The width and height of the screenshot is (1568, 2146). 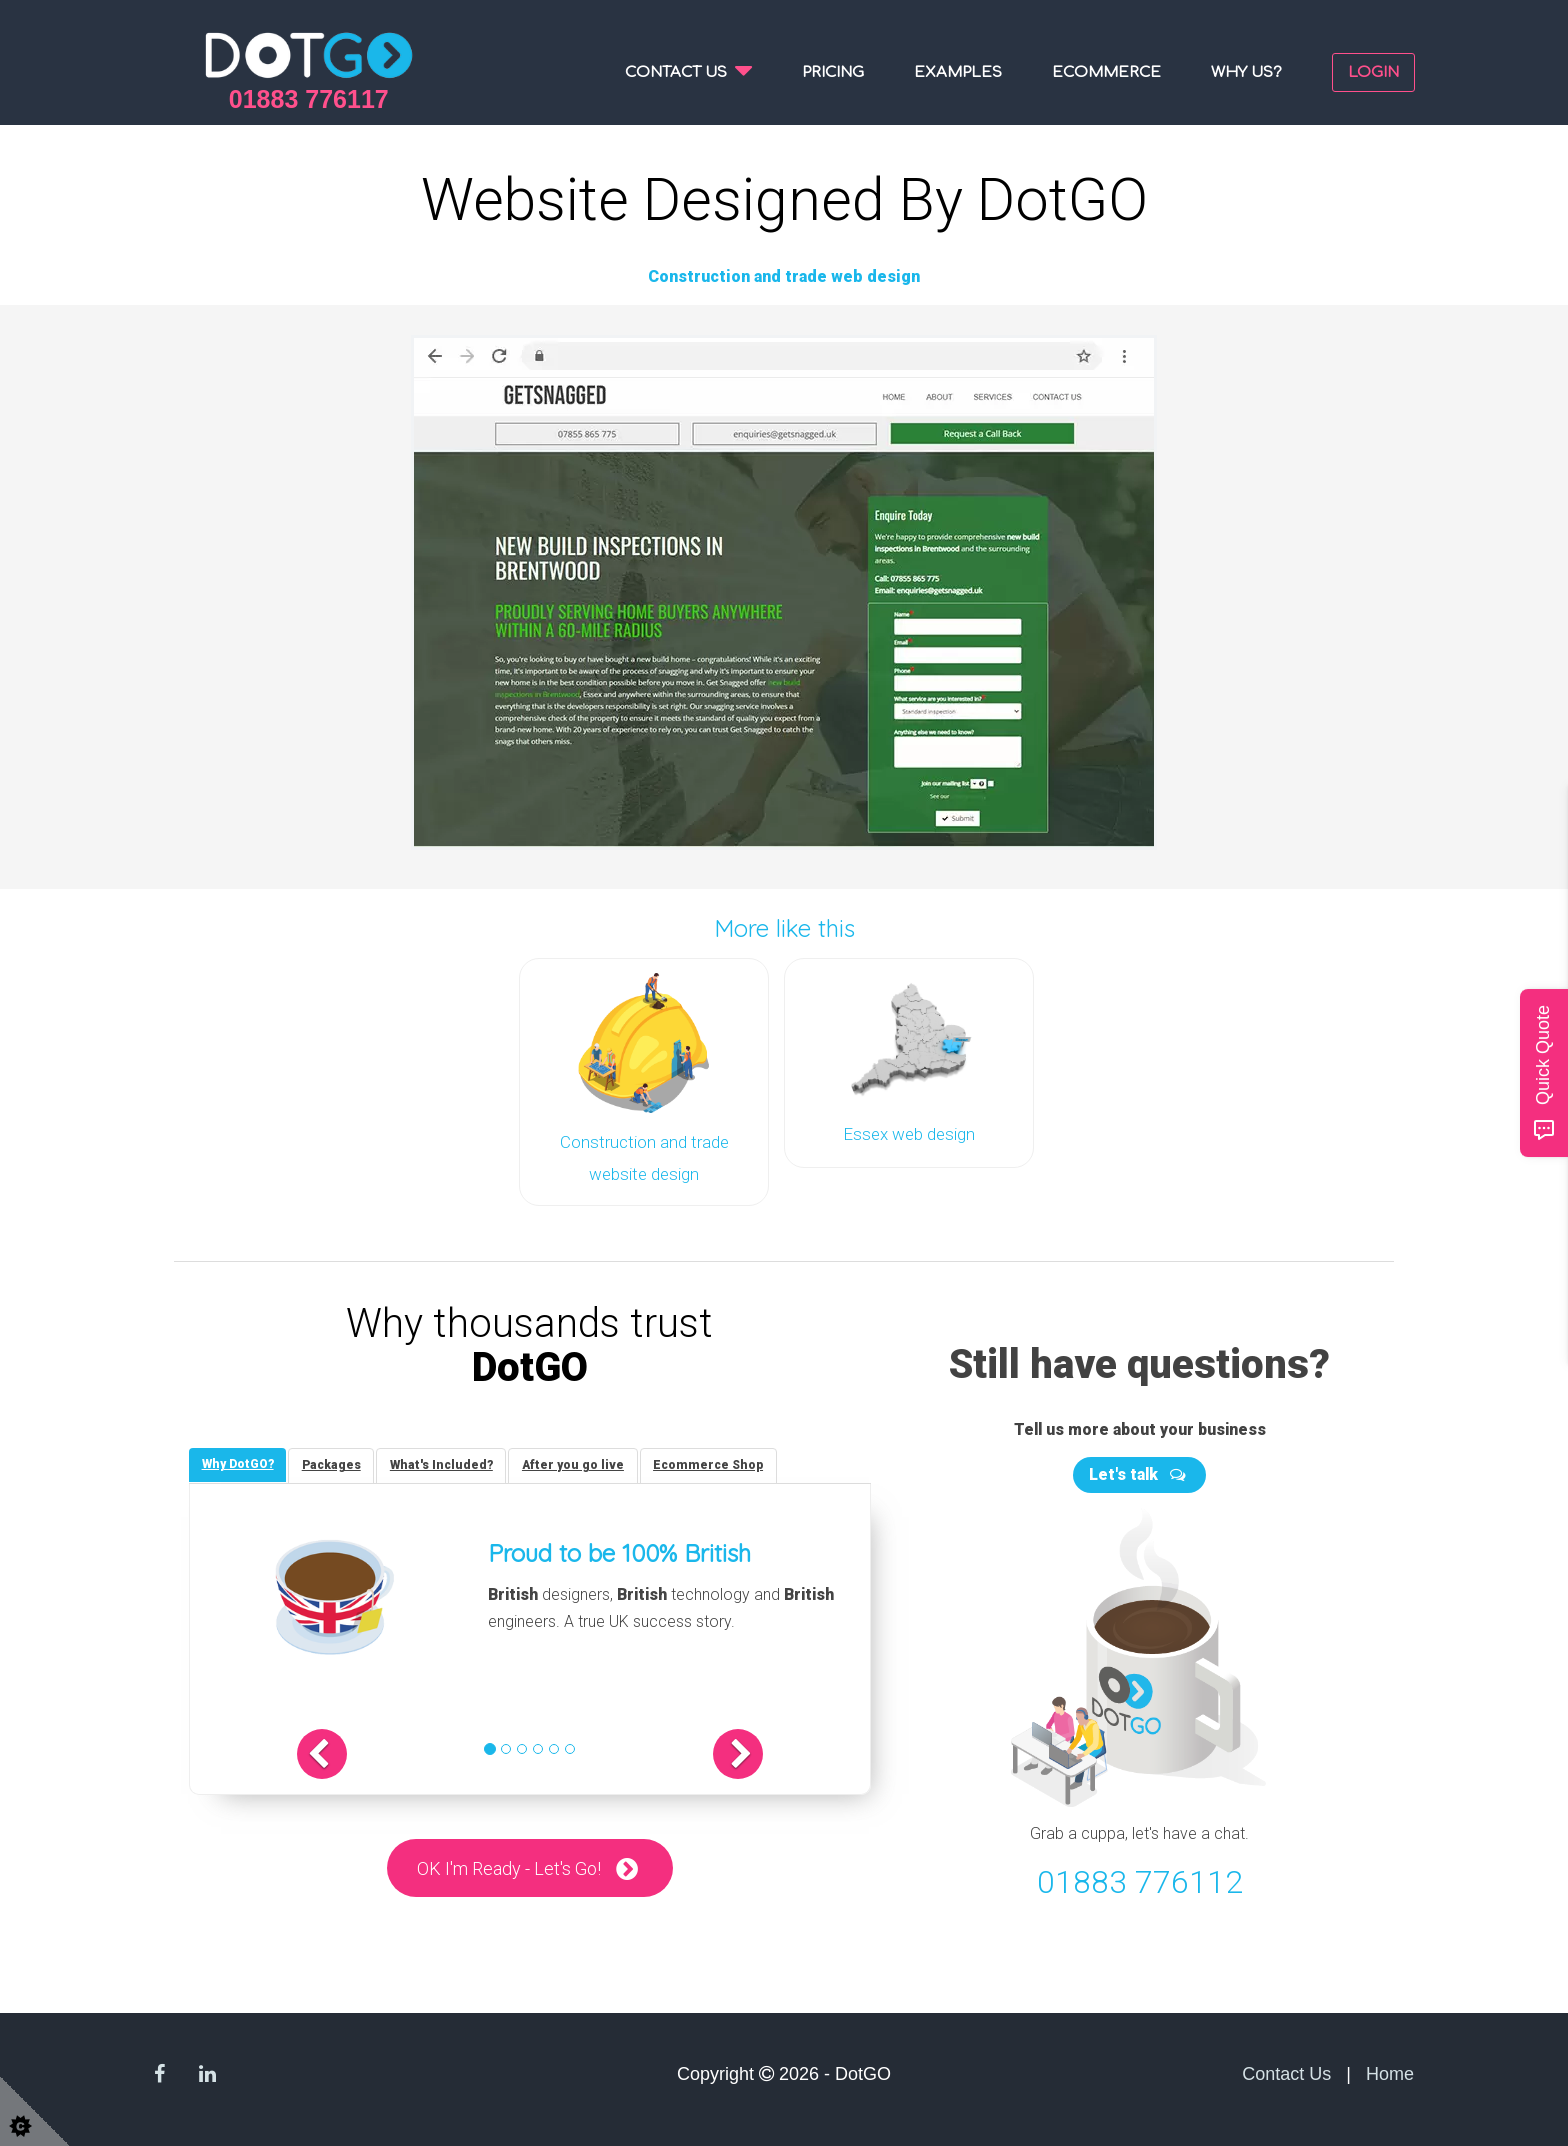 What do you see at coordinates (240, 1459) in the screenshot?
I see `[tab]` at bounding box center [240, 1459].